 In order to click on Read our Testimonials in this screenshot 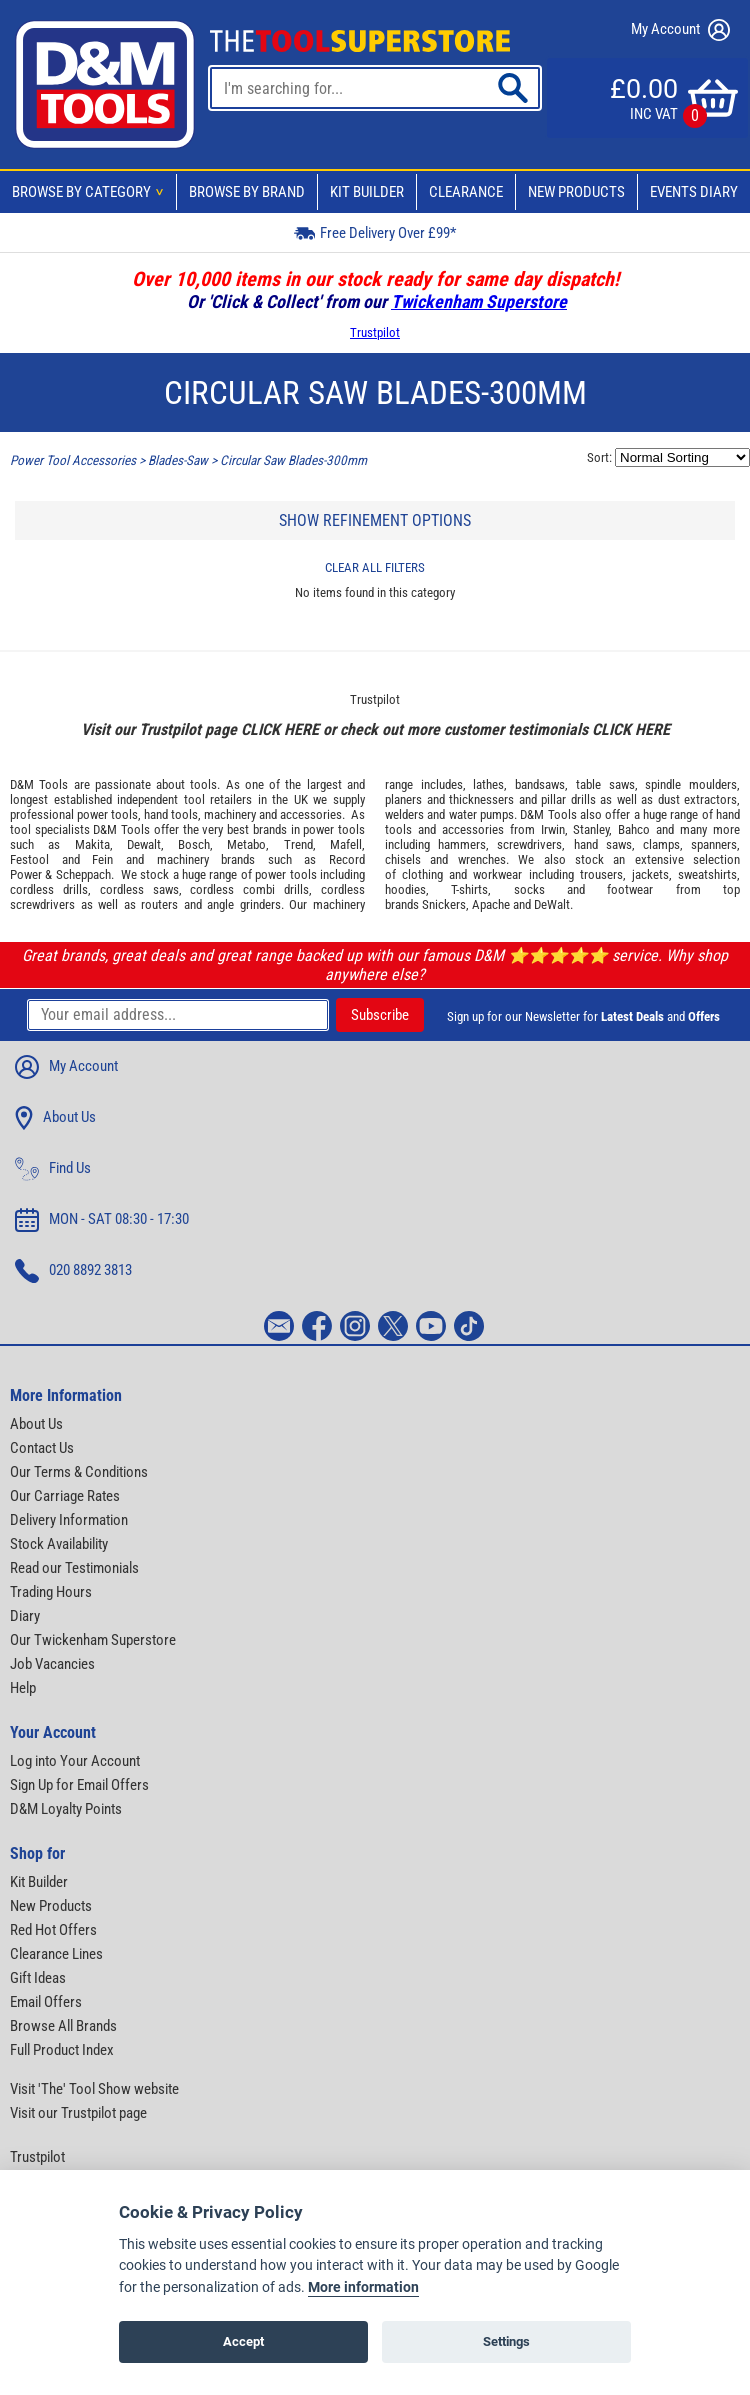, I will do `click(74, 1568)`.